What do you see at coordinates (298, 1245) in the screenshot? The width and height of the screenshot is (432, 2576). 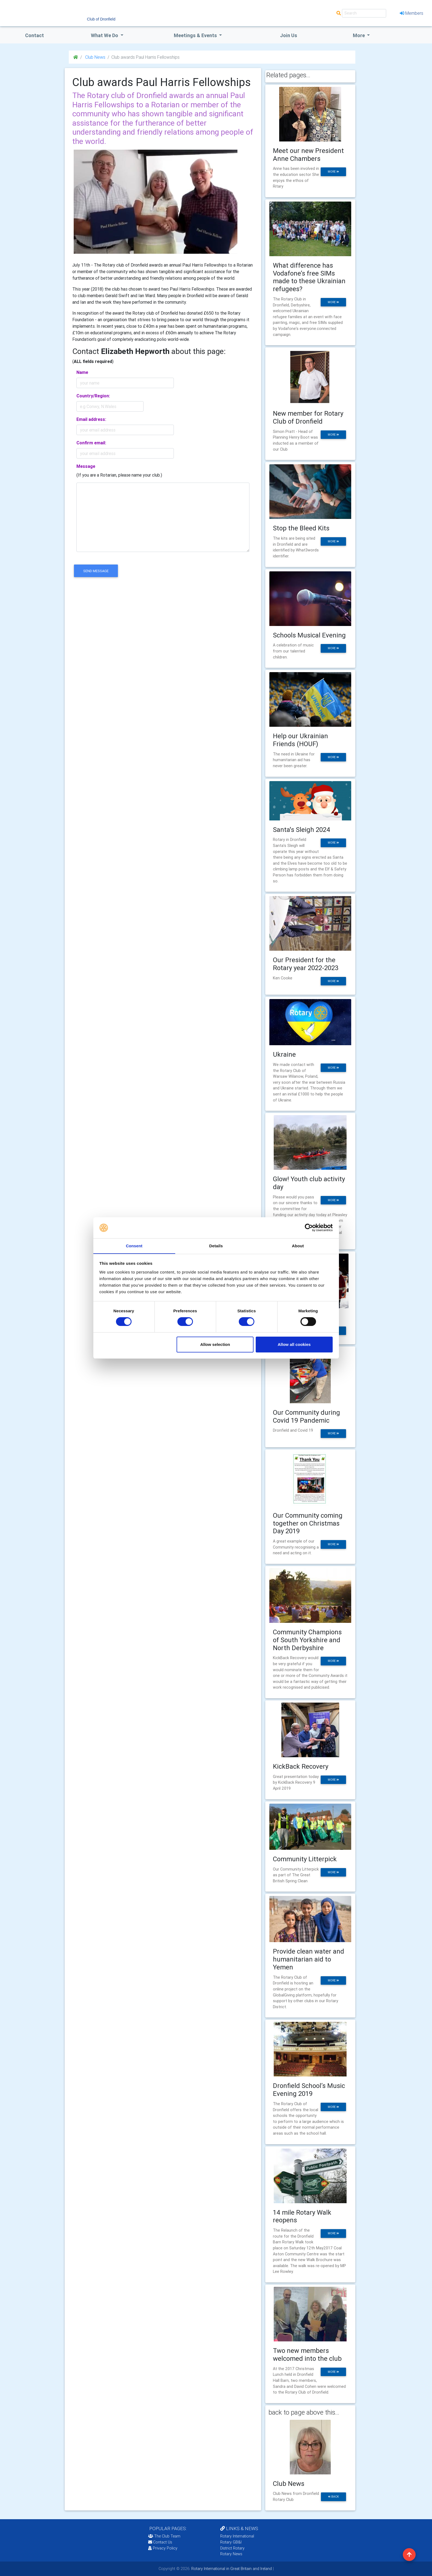 I see `About [tab]` at bounding box center [298, 1245].